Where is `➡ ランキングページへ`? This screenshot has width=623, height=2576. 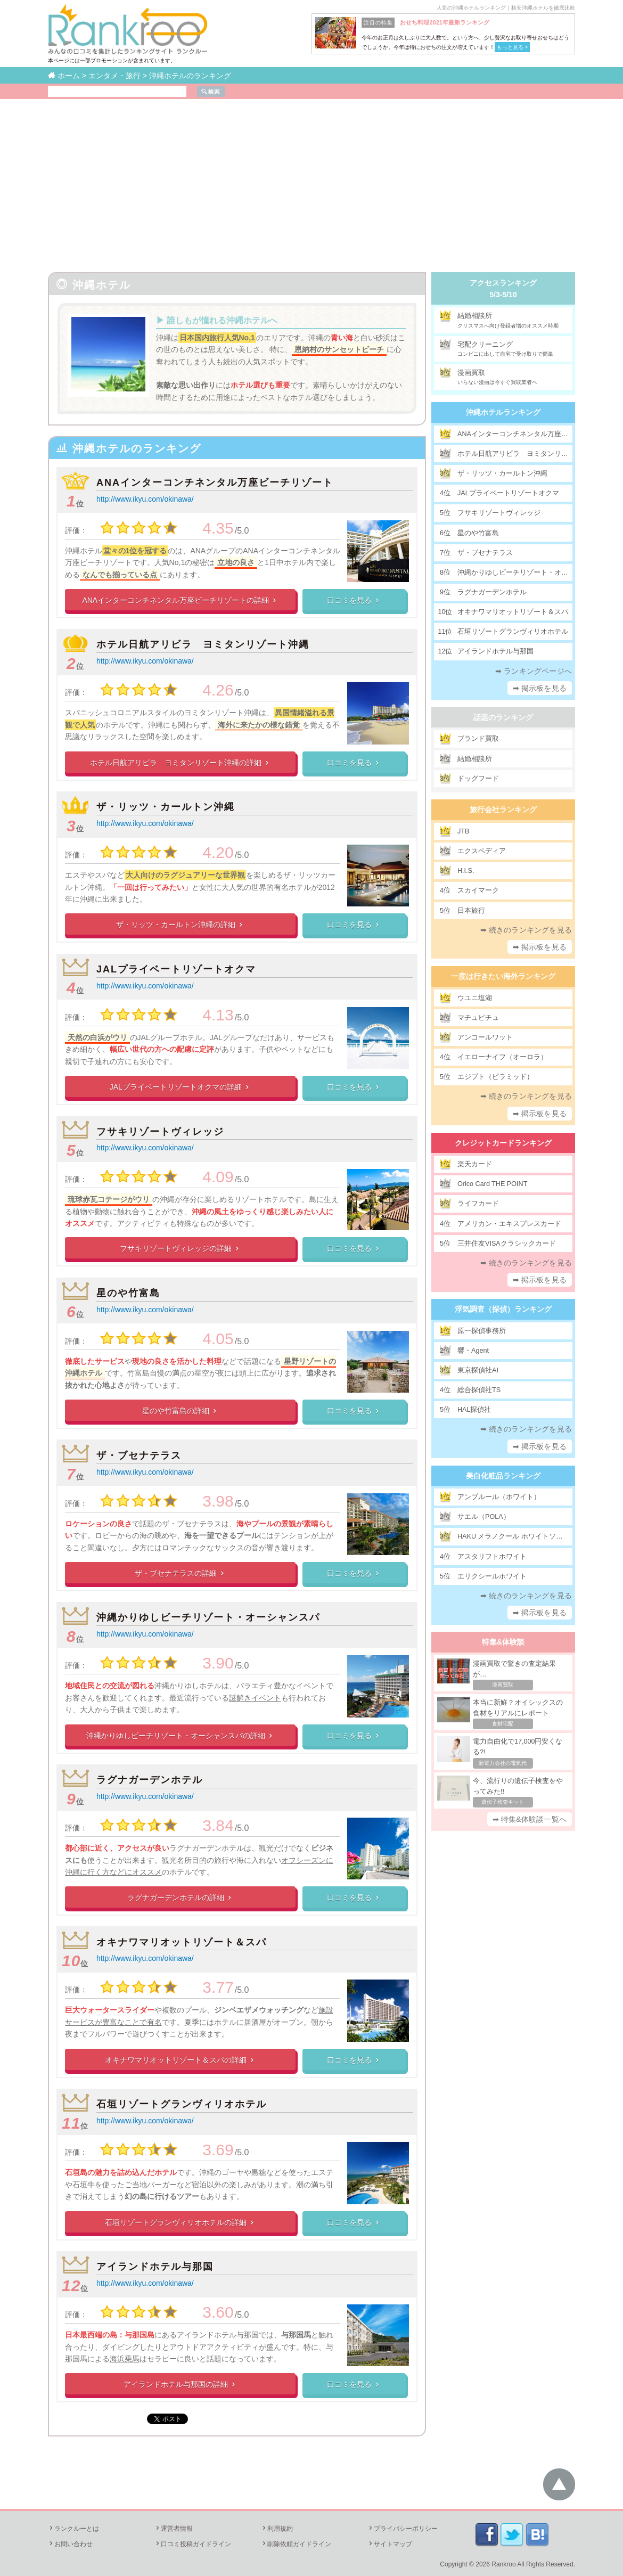 ➡ ランキングページへ is located at coordinates (533, 671).